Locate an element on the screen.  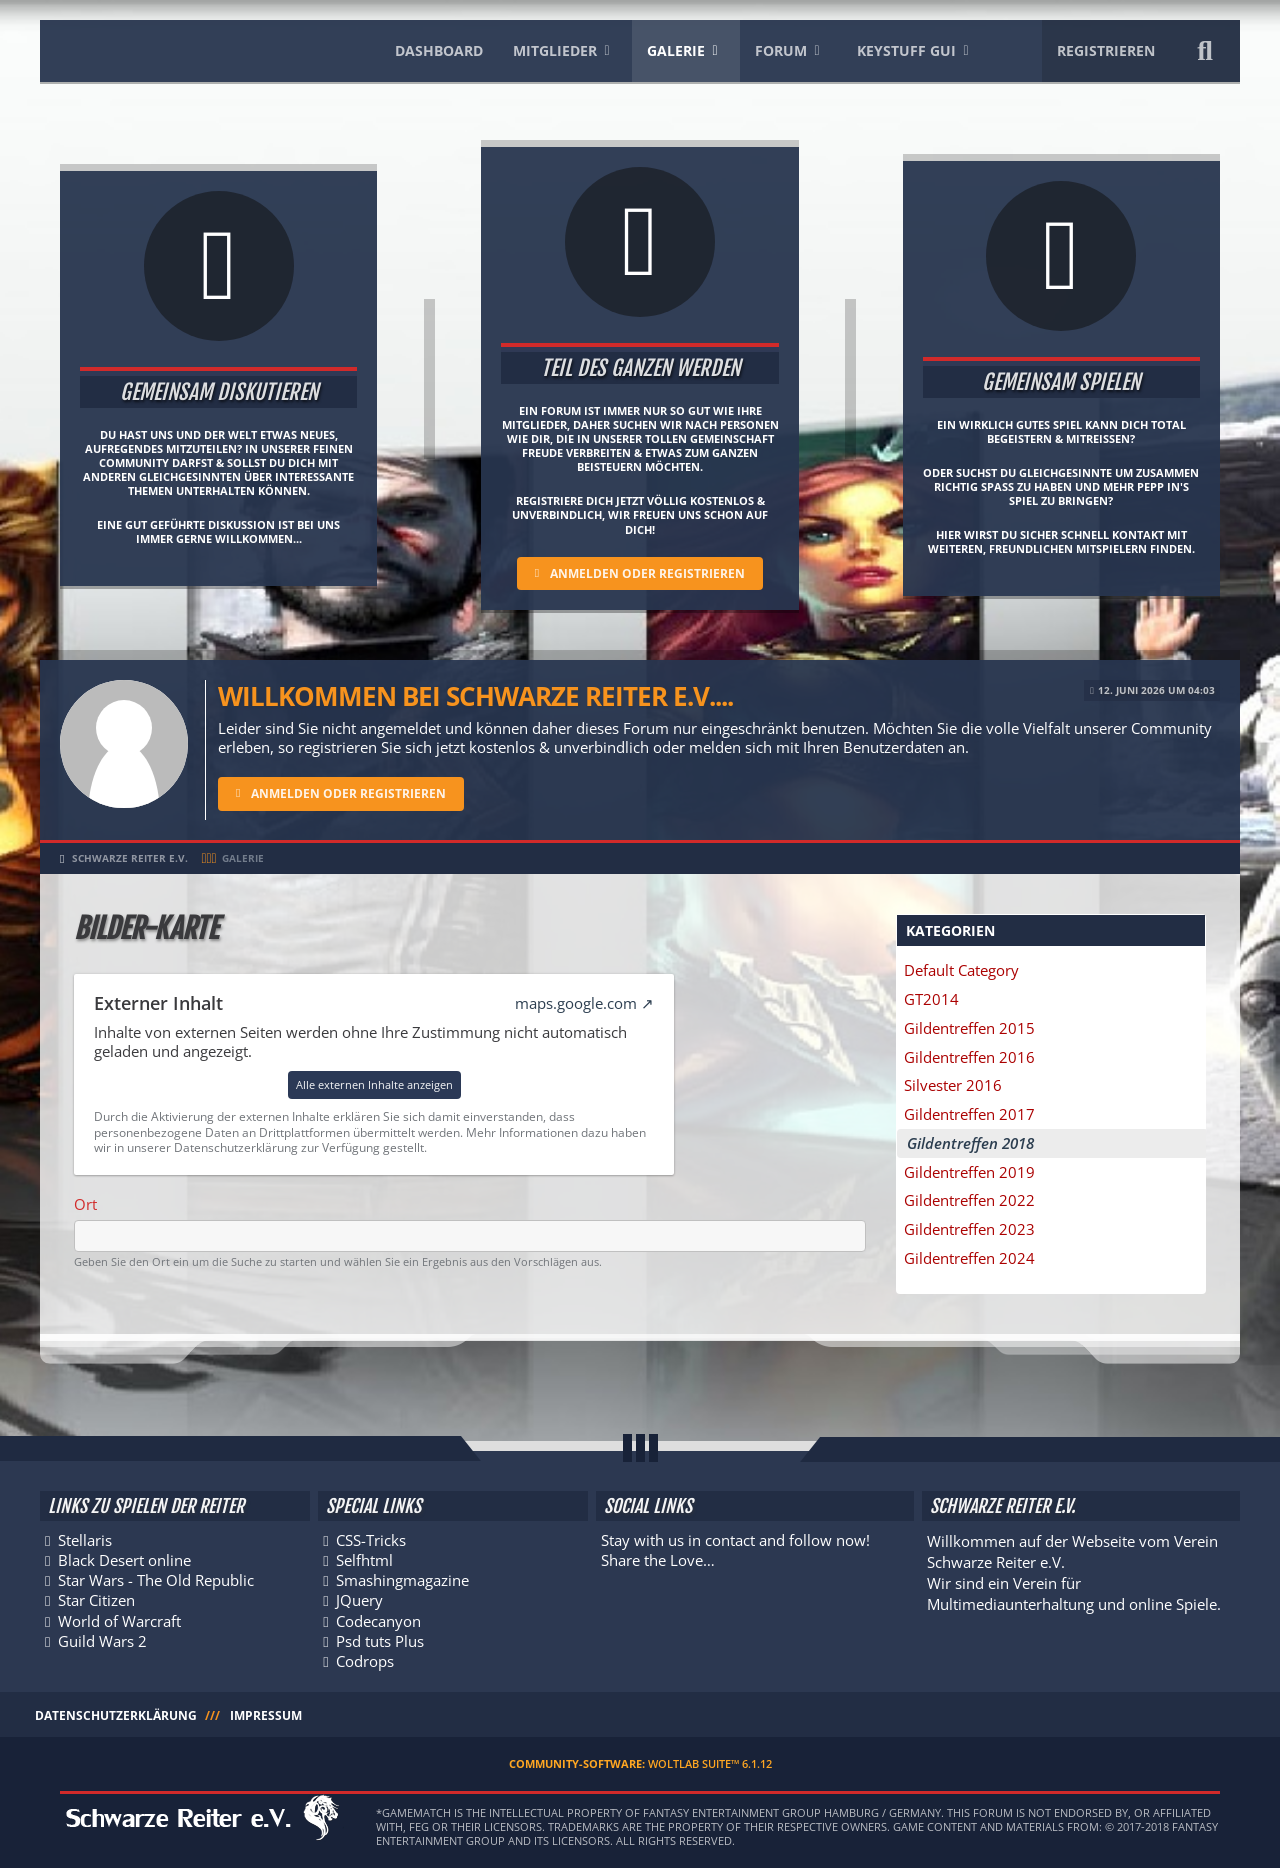
CSS-Tricks is located at coordinates (372, 1537).